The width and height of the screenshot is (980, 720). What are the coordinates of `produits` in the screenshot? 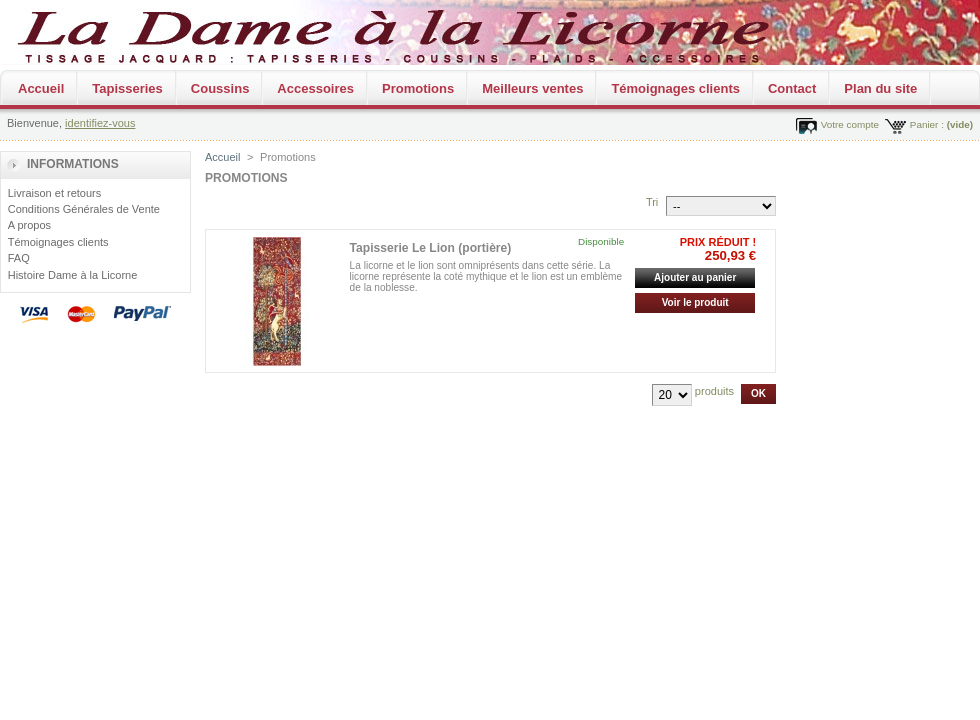 It's located at (714, 391).